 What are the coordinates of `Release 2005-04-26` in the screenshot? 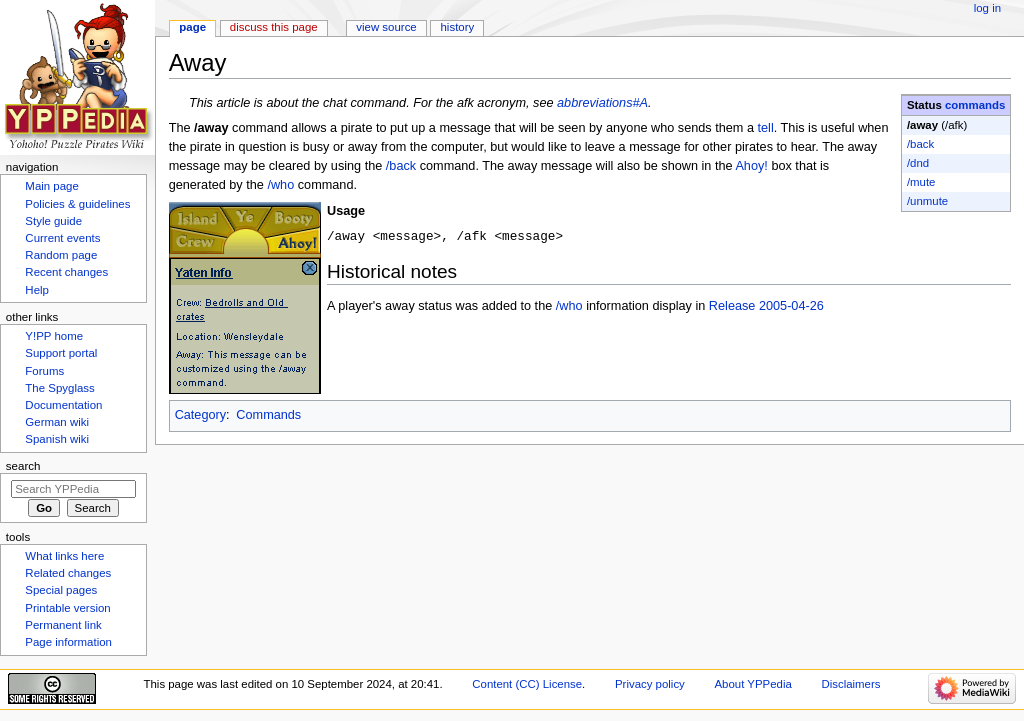 It's located at (766, 307).